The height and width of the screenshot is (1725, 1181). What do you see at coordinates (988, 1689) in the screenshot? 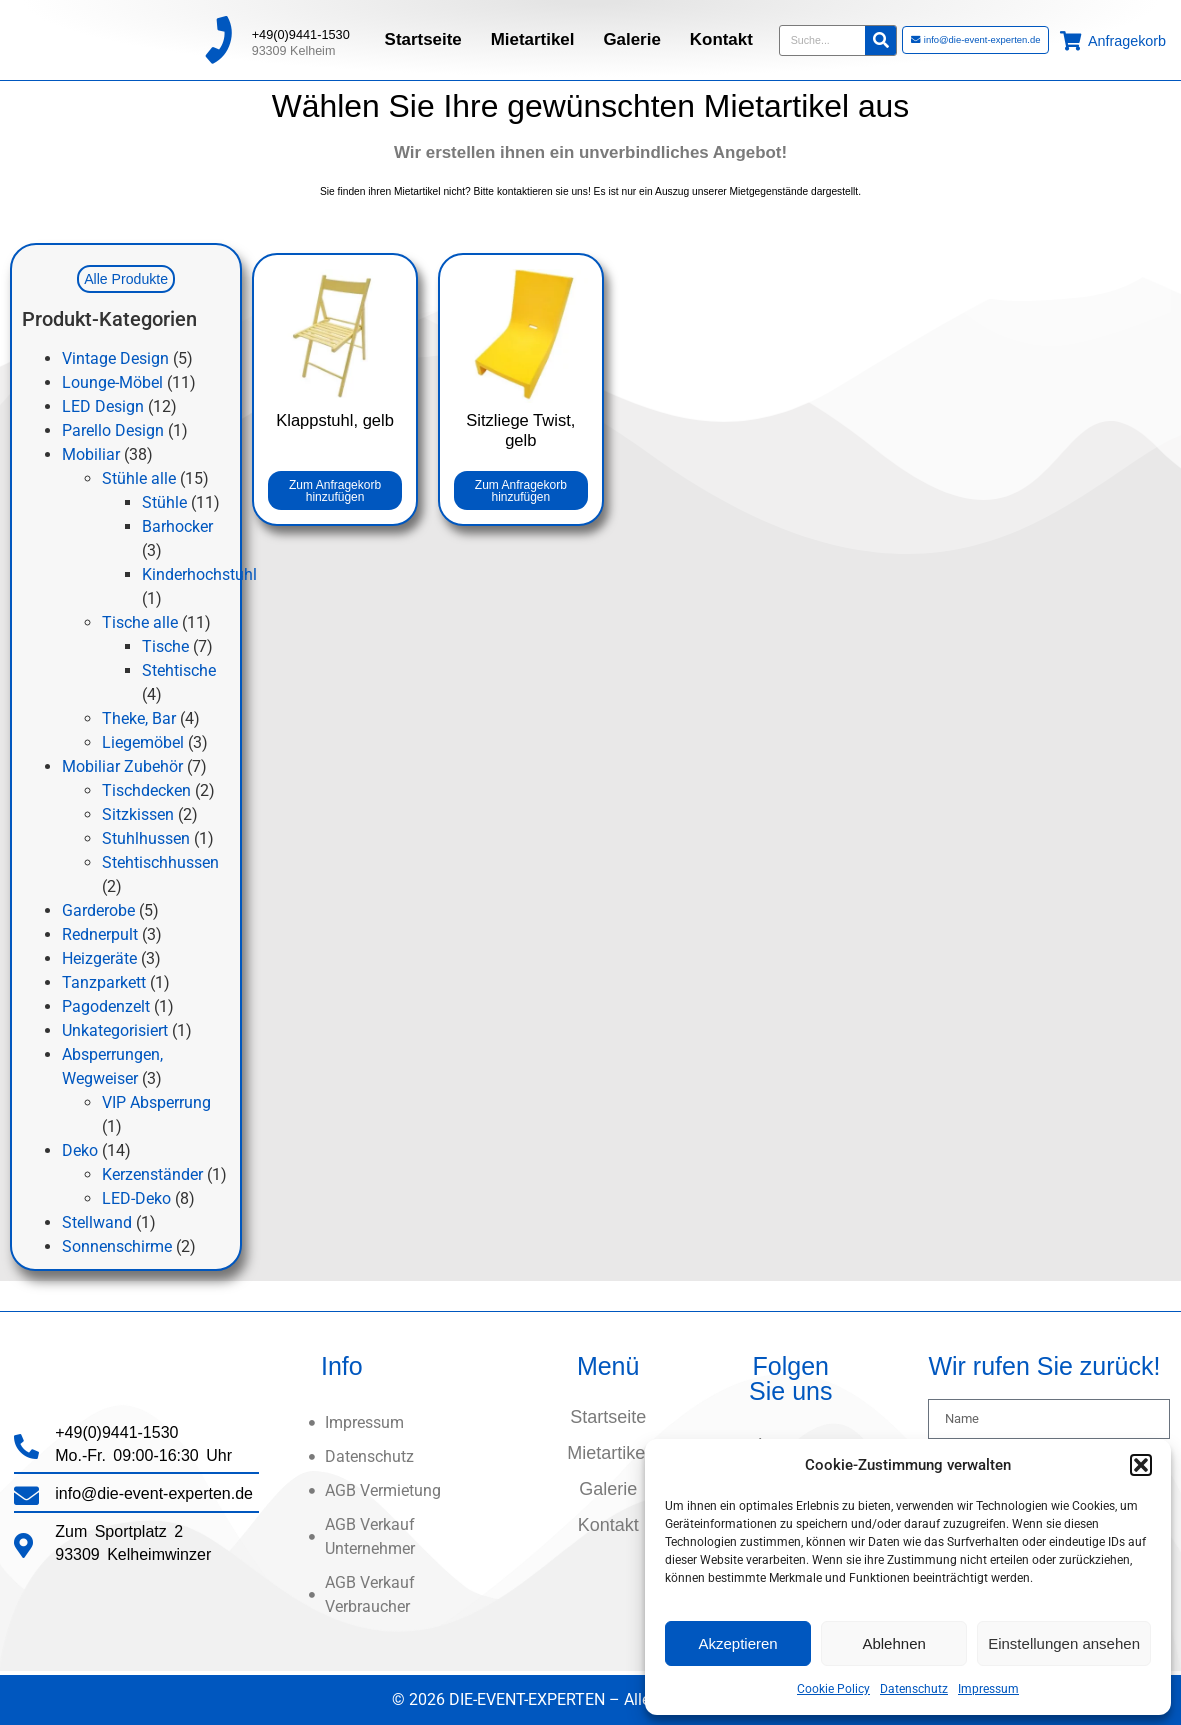
I see `Impressum` at bounding box center [988, 1689].